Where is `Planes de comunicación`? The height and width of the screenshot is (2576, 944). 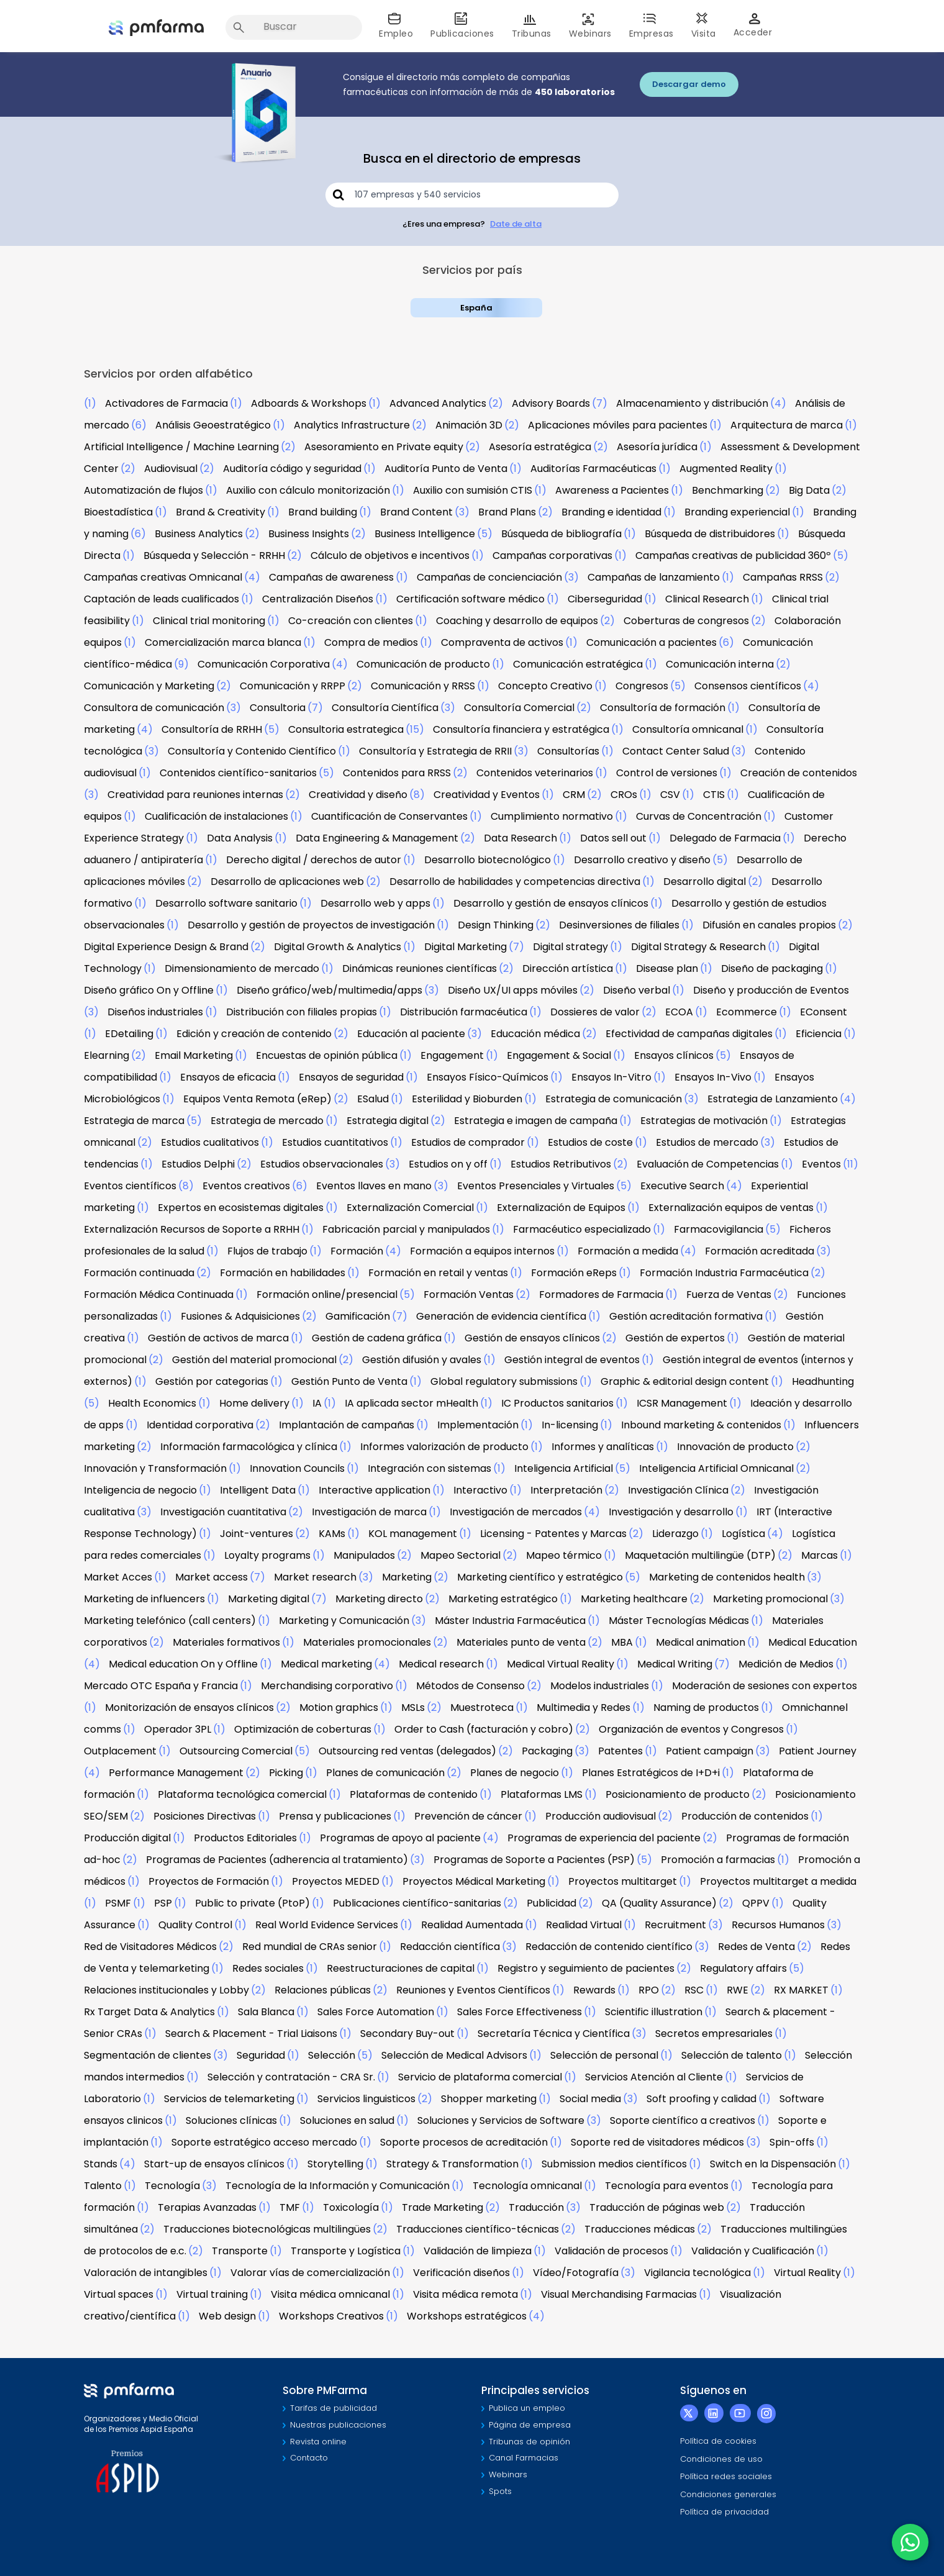 Planes de comunicación is located at coordinates (385, 1773).